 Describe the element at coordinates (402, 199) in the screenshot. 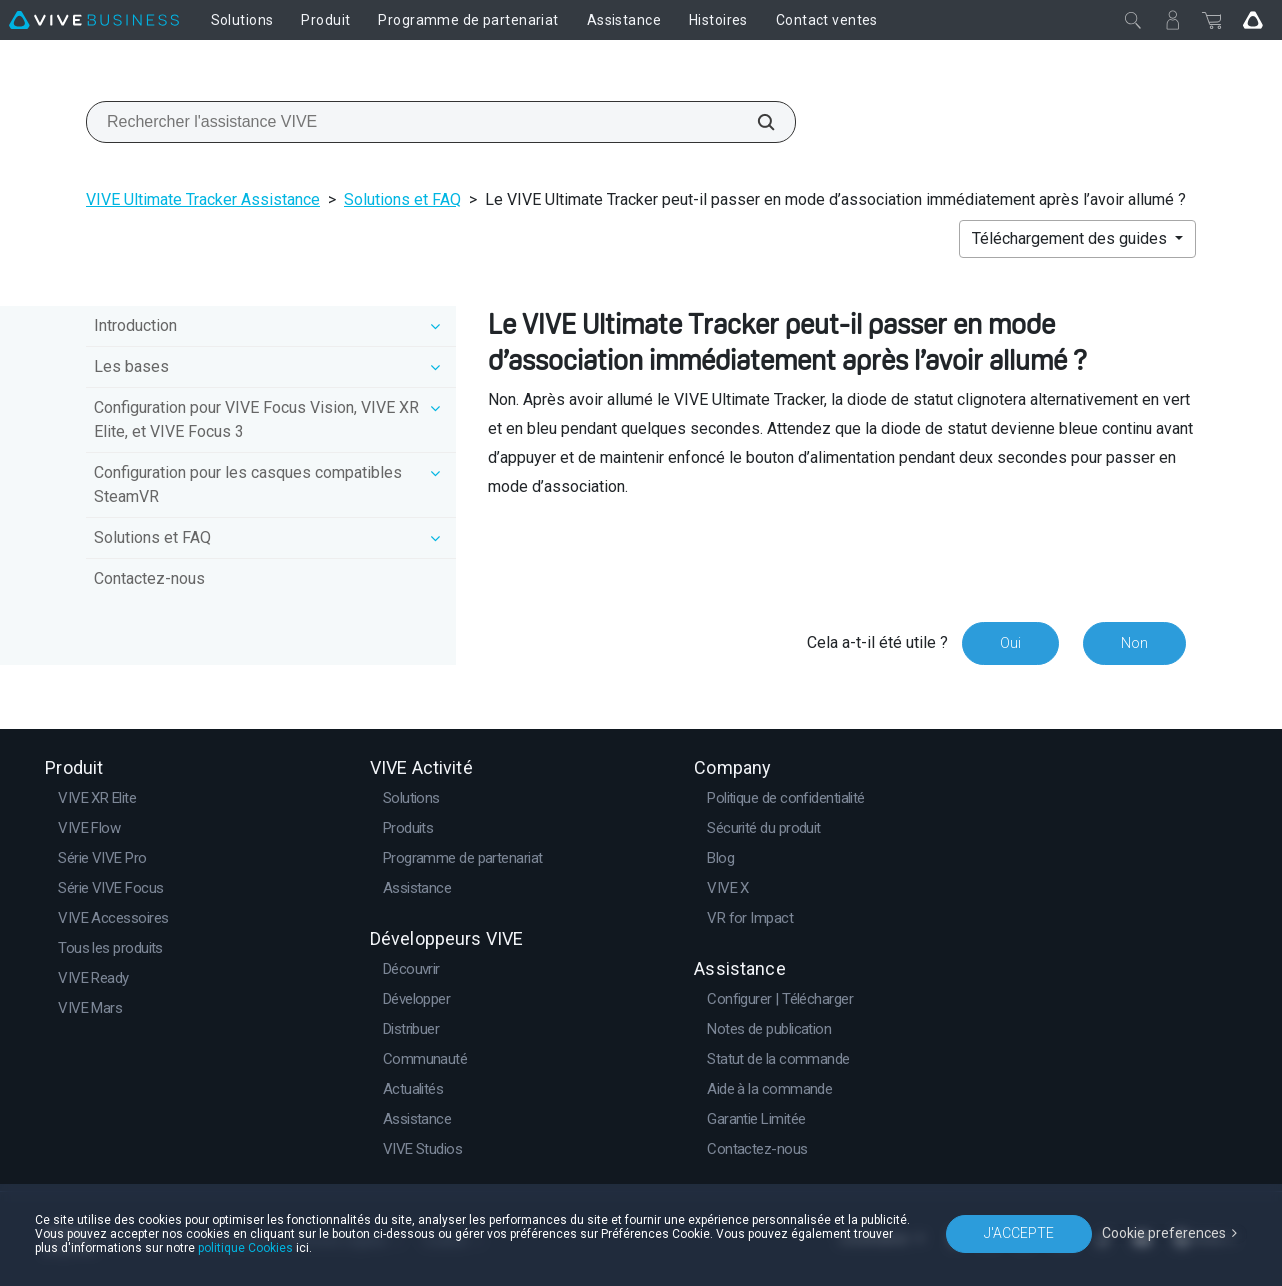

I see `Solutions et FAQ` at that location.